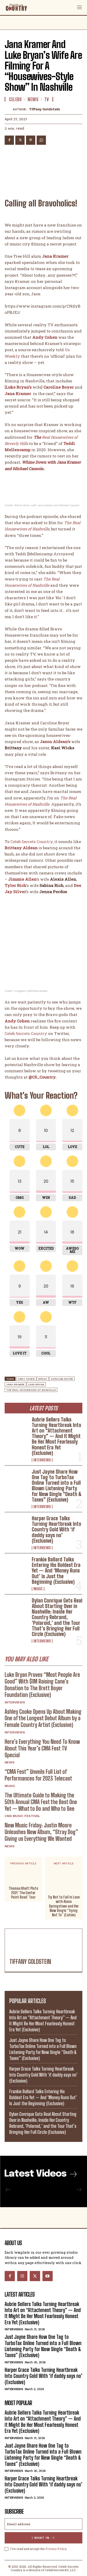 The height and width of the screenshot is (2576, 87). What do you see at coordinates (36, 1384) in the screenshot?
I see `Luke Bryan` at bounding box center [36, 1384].